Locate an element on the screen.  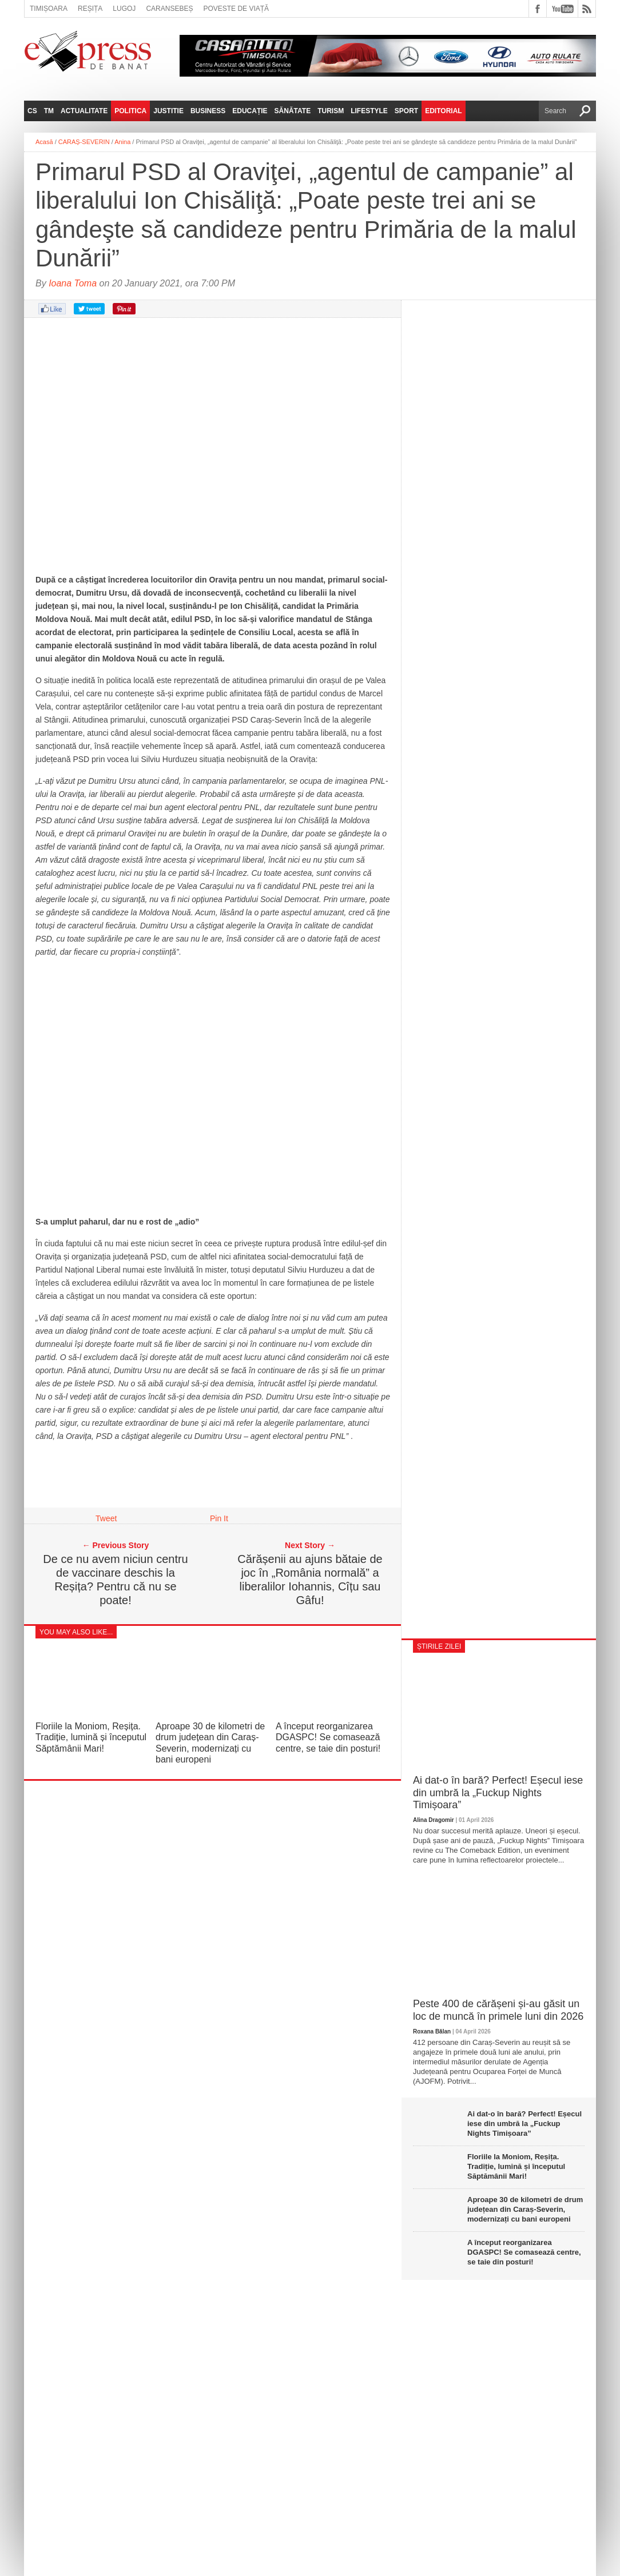
Floriile la Moniom, Reșița. Tradiție, lumină și începutul Săptămânii Mari! is located at coordinates (90, 1737).